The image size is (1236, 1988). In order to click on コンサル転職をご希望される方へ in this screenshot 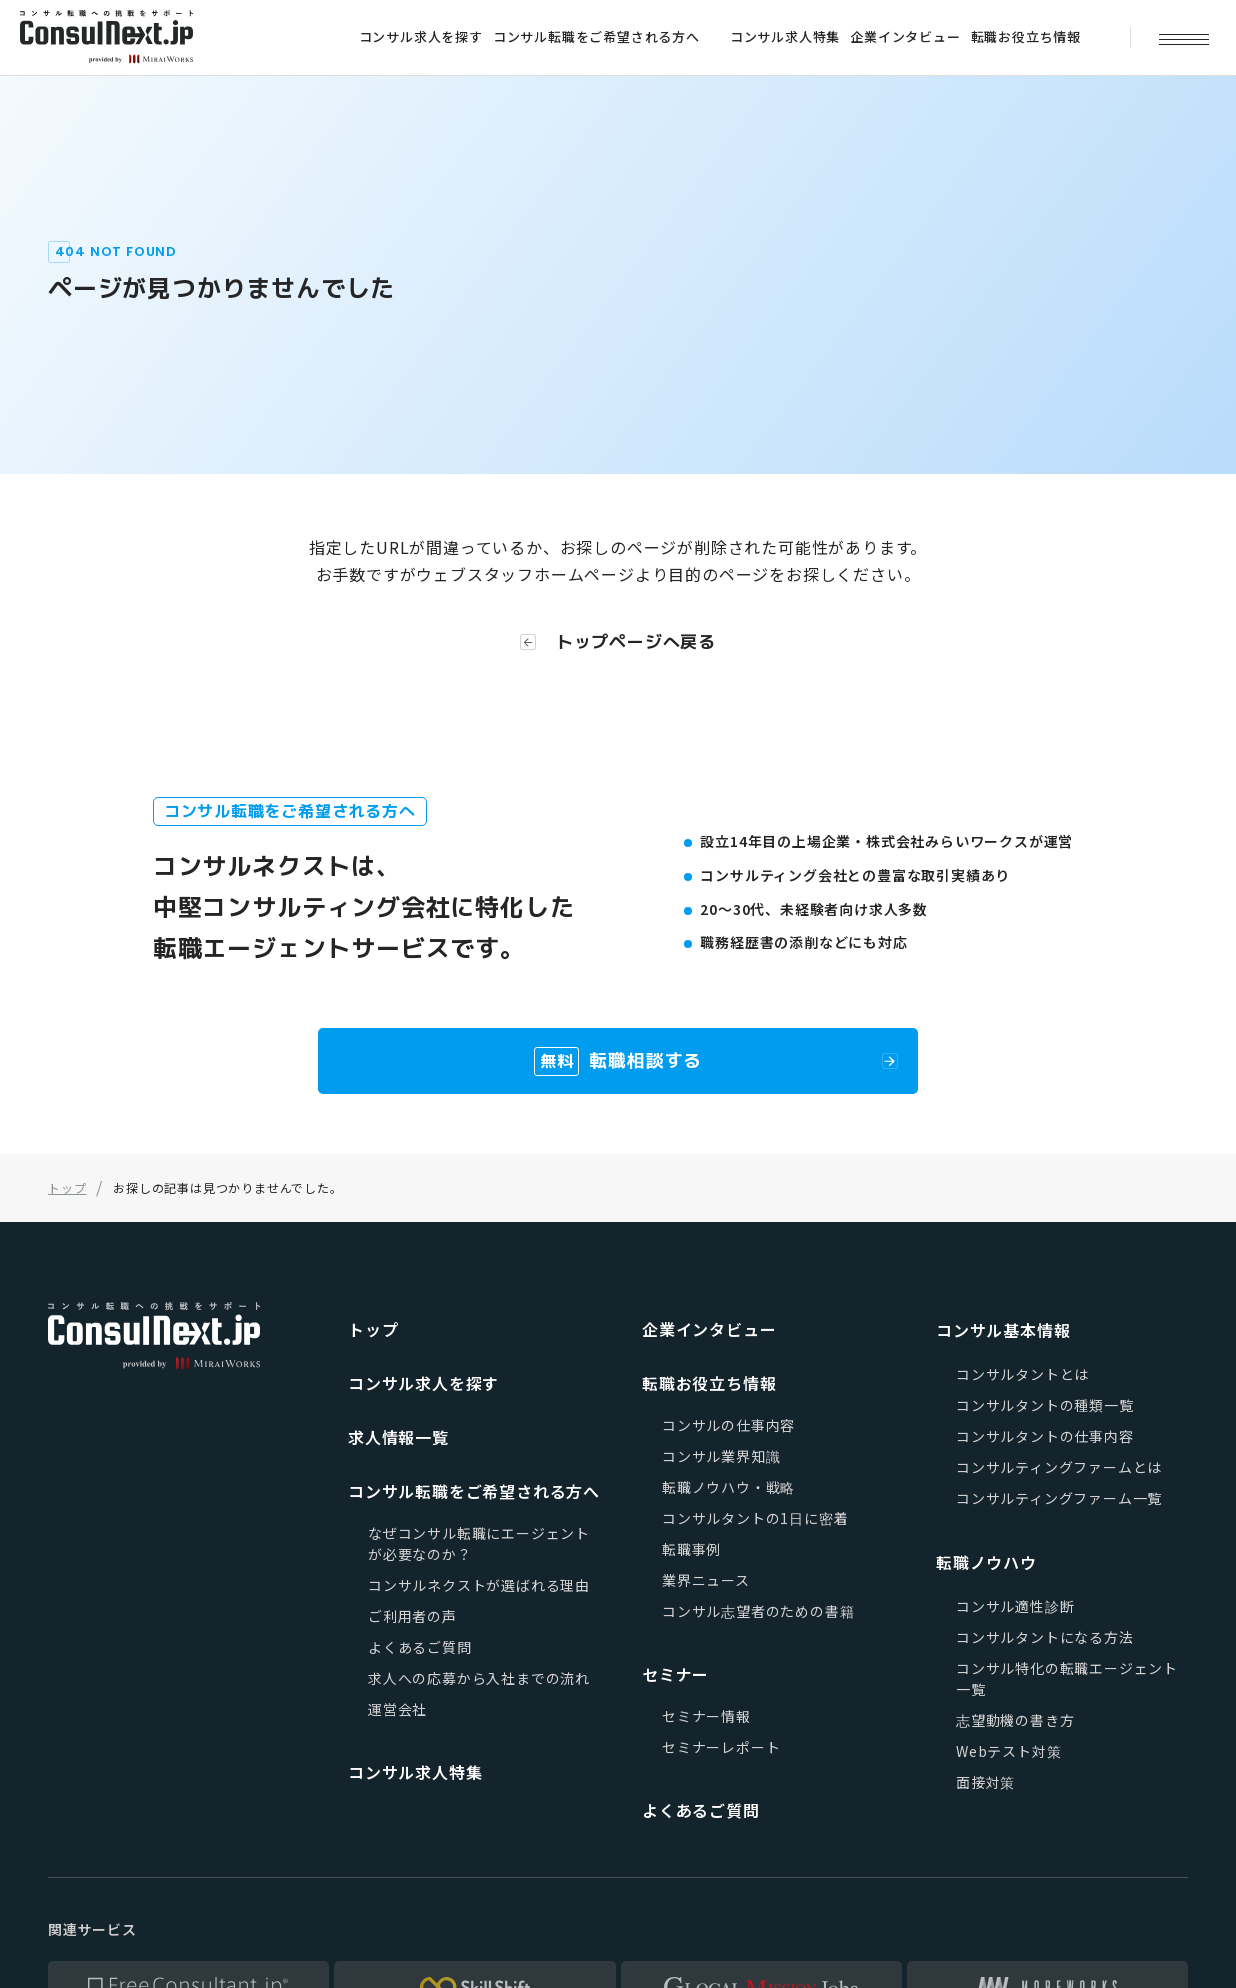, I will do `click(596, 36)`.